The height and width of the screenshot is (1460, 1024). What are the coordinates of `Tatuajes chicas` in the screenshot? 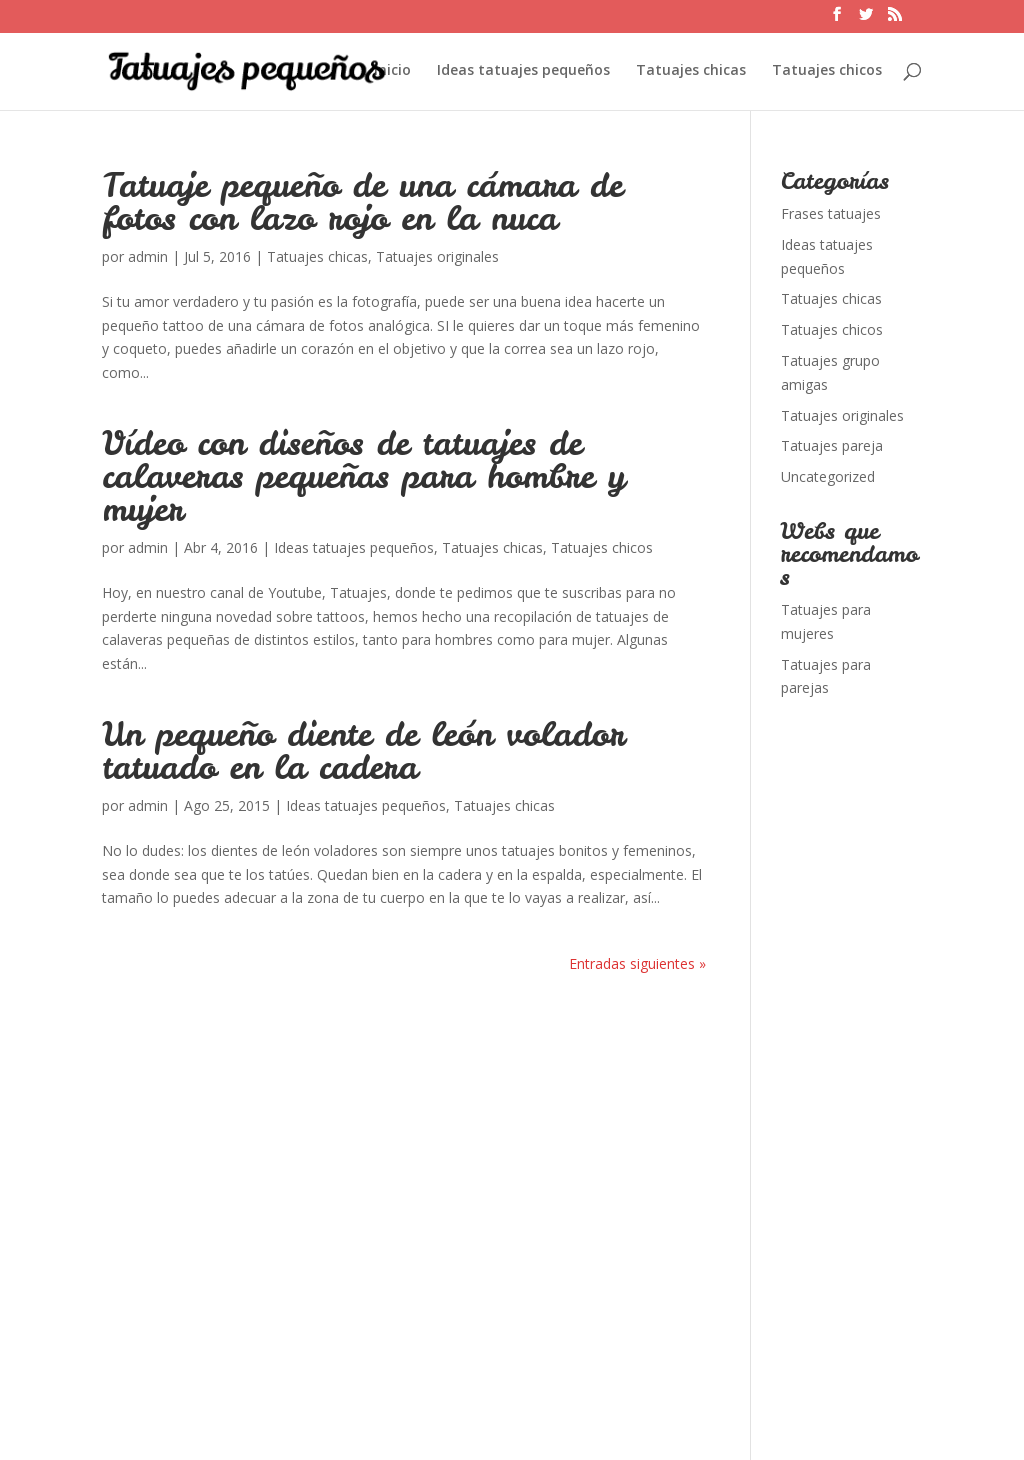 It's located at (691, 71).